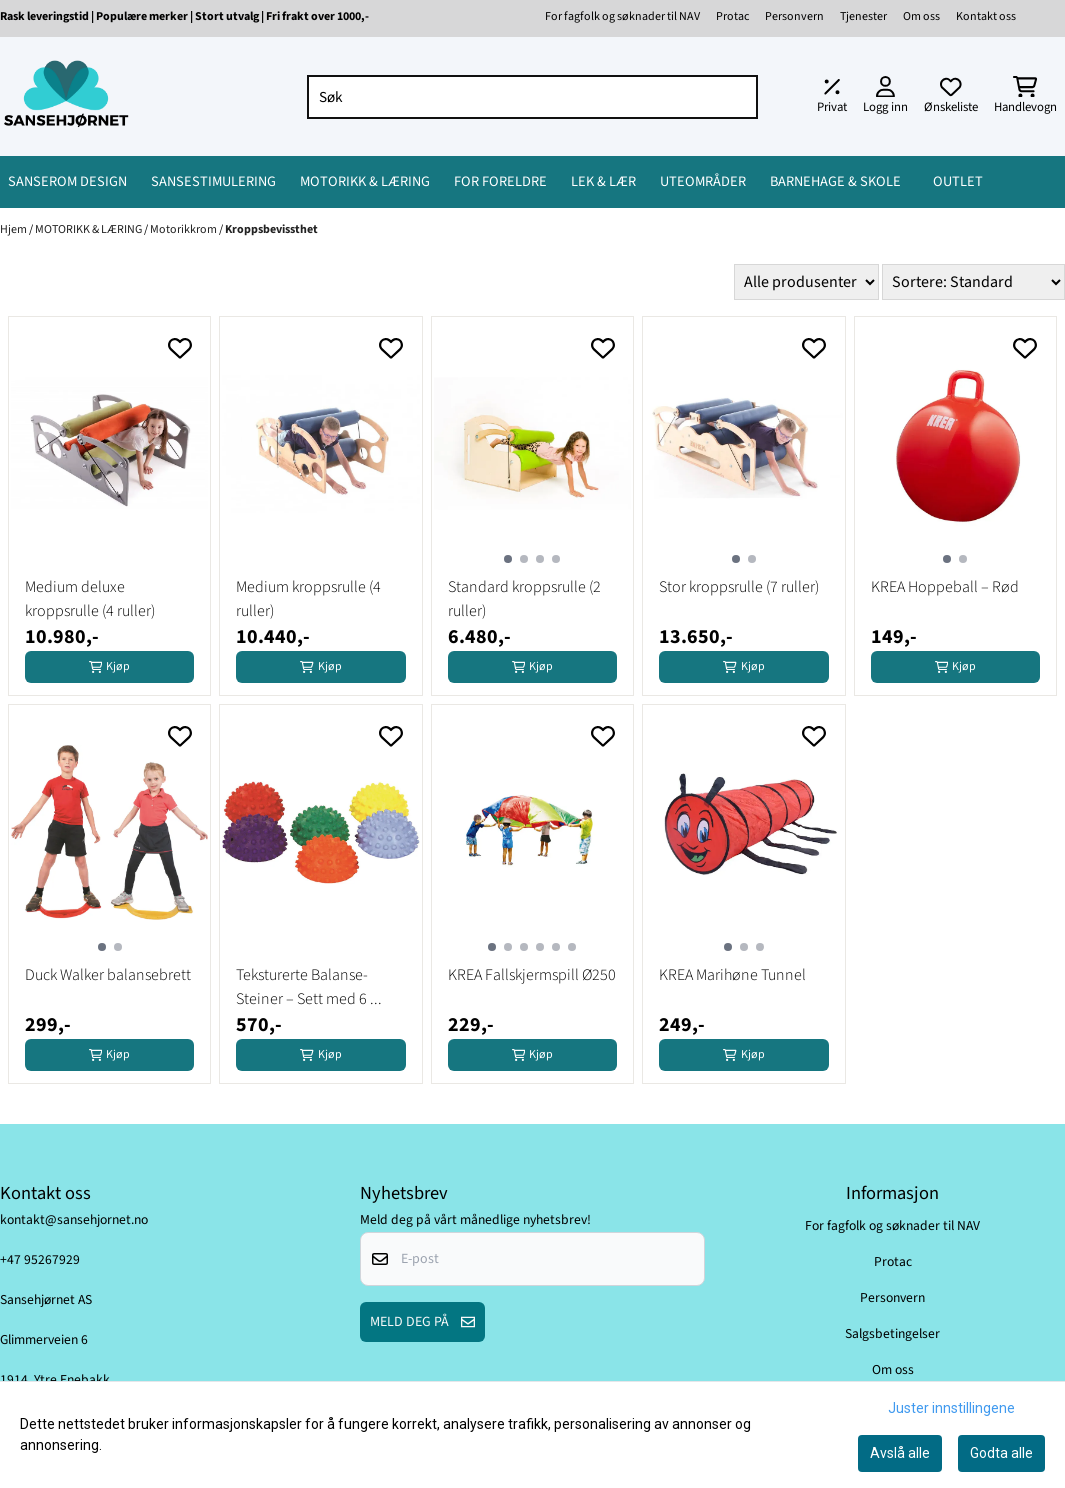 The height and width of the screenshot is (1488, 1065). What do you see at coordinates (921, 16) in the screenshot?
I see `Om oss` at bounding box center [921, 16].